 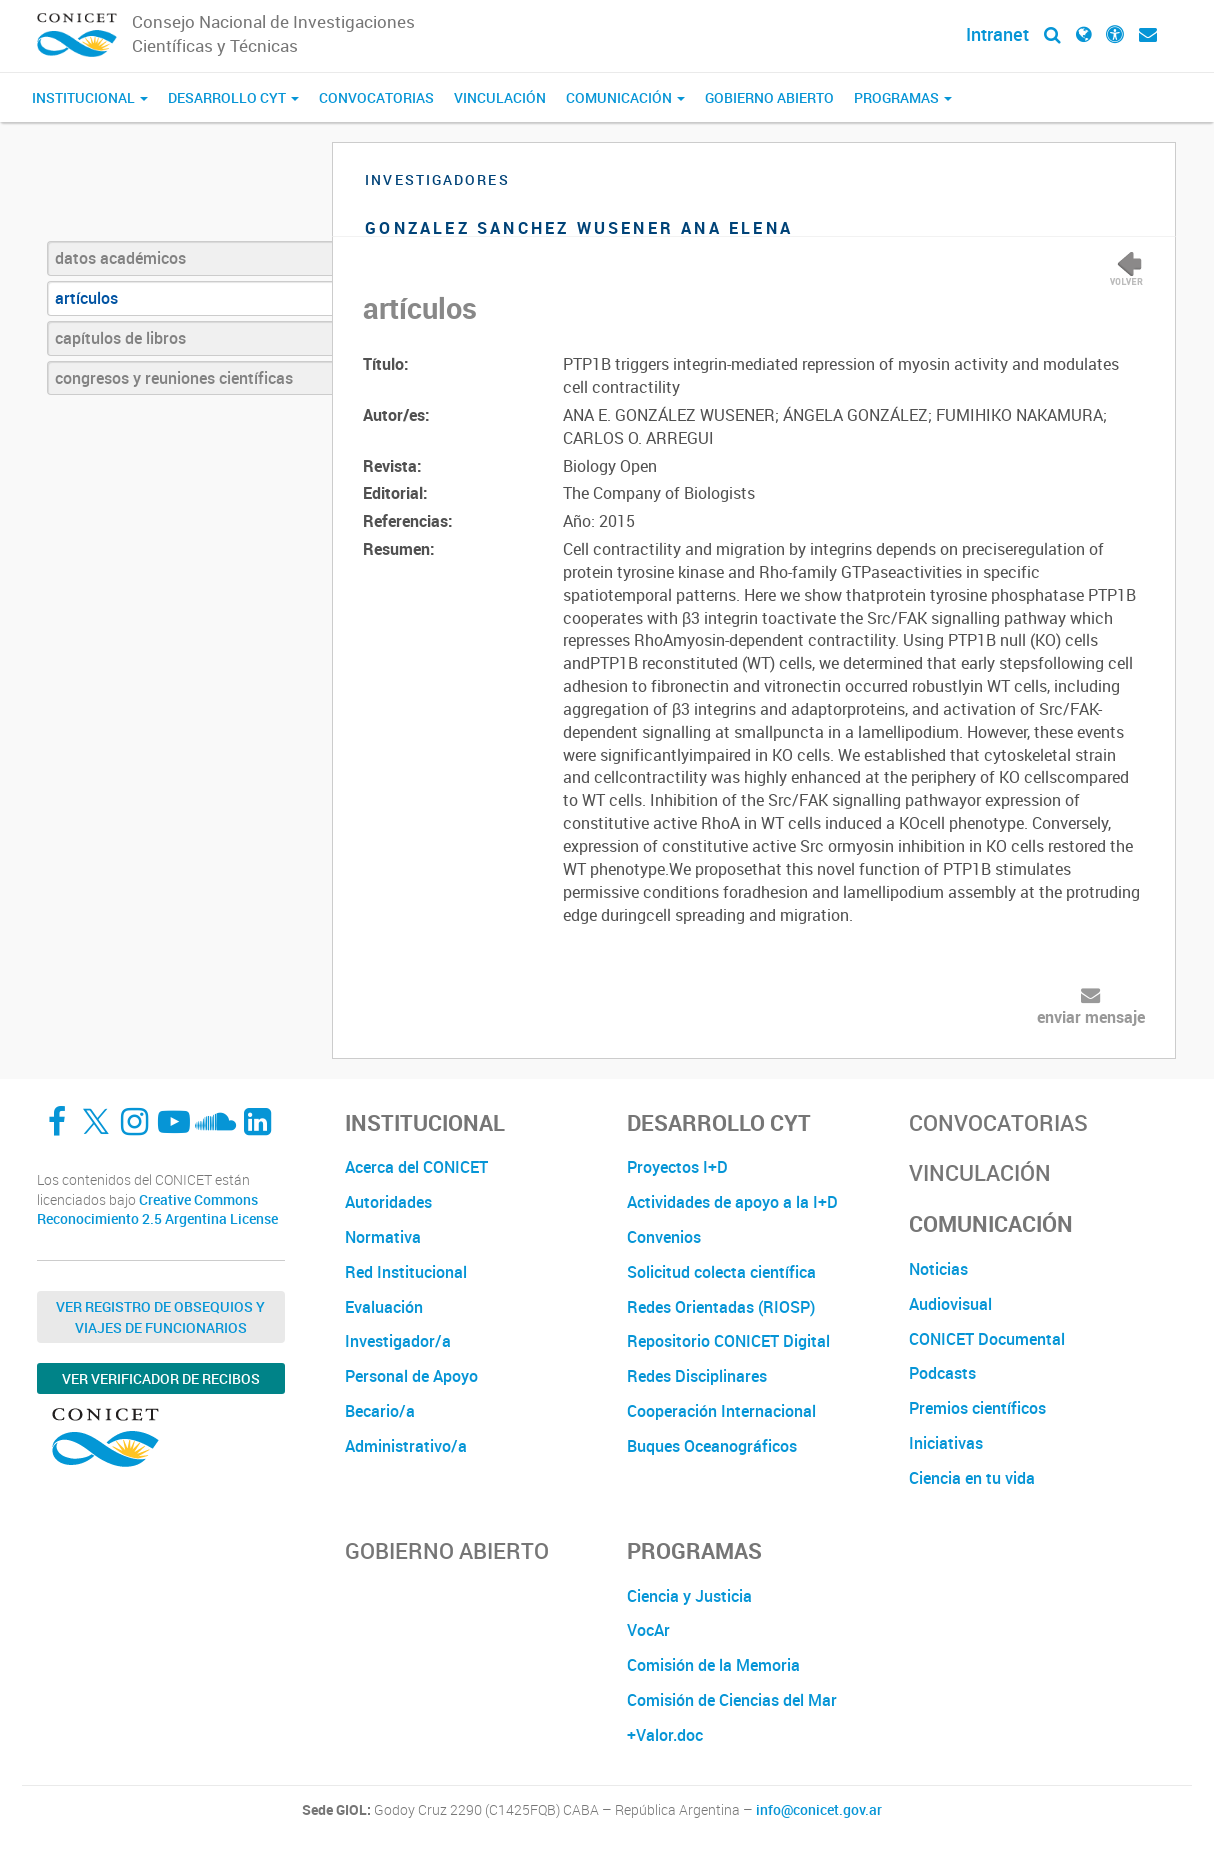 What do you see at coordinates (174, 378) in the screenshot?
I see `congresos y reuniones científicas` at bounding box center [174, 378].